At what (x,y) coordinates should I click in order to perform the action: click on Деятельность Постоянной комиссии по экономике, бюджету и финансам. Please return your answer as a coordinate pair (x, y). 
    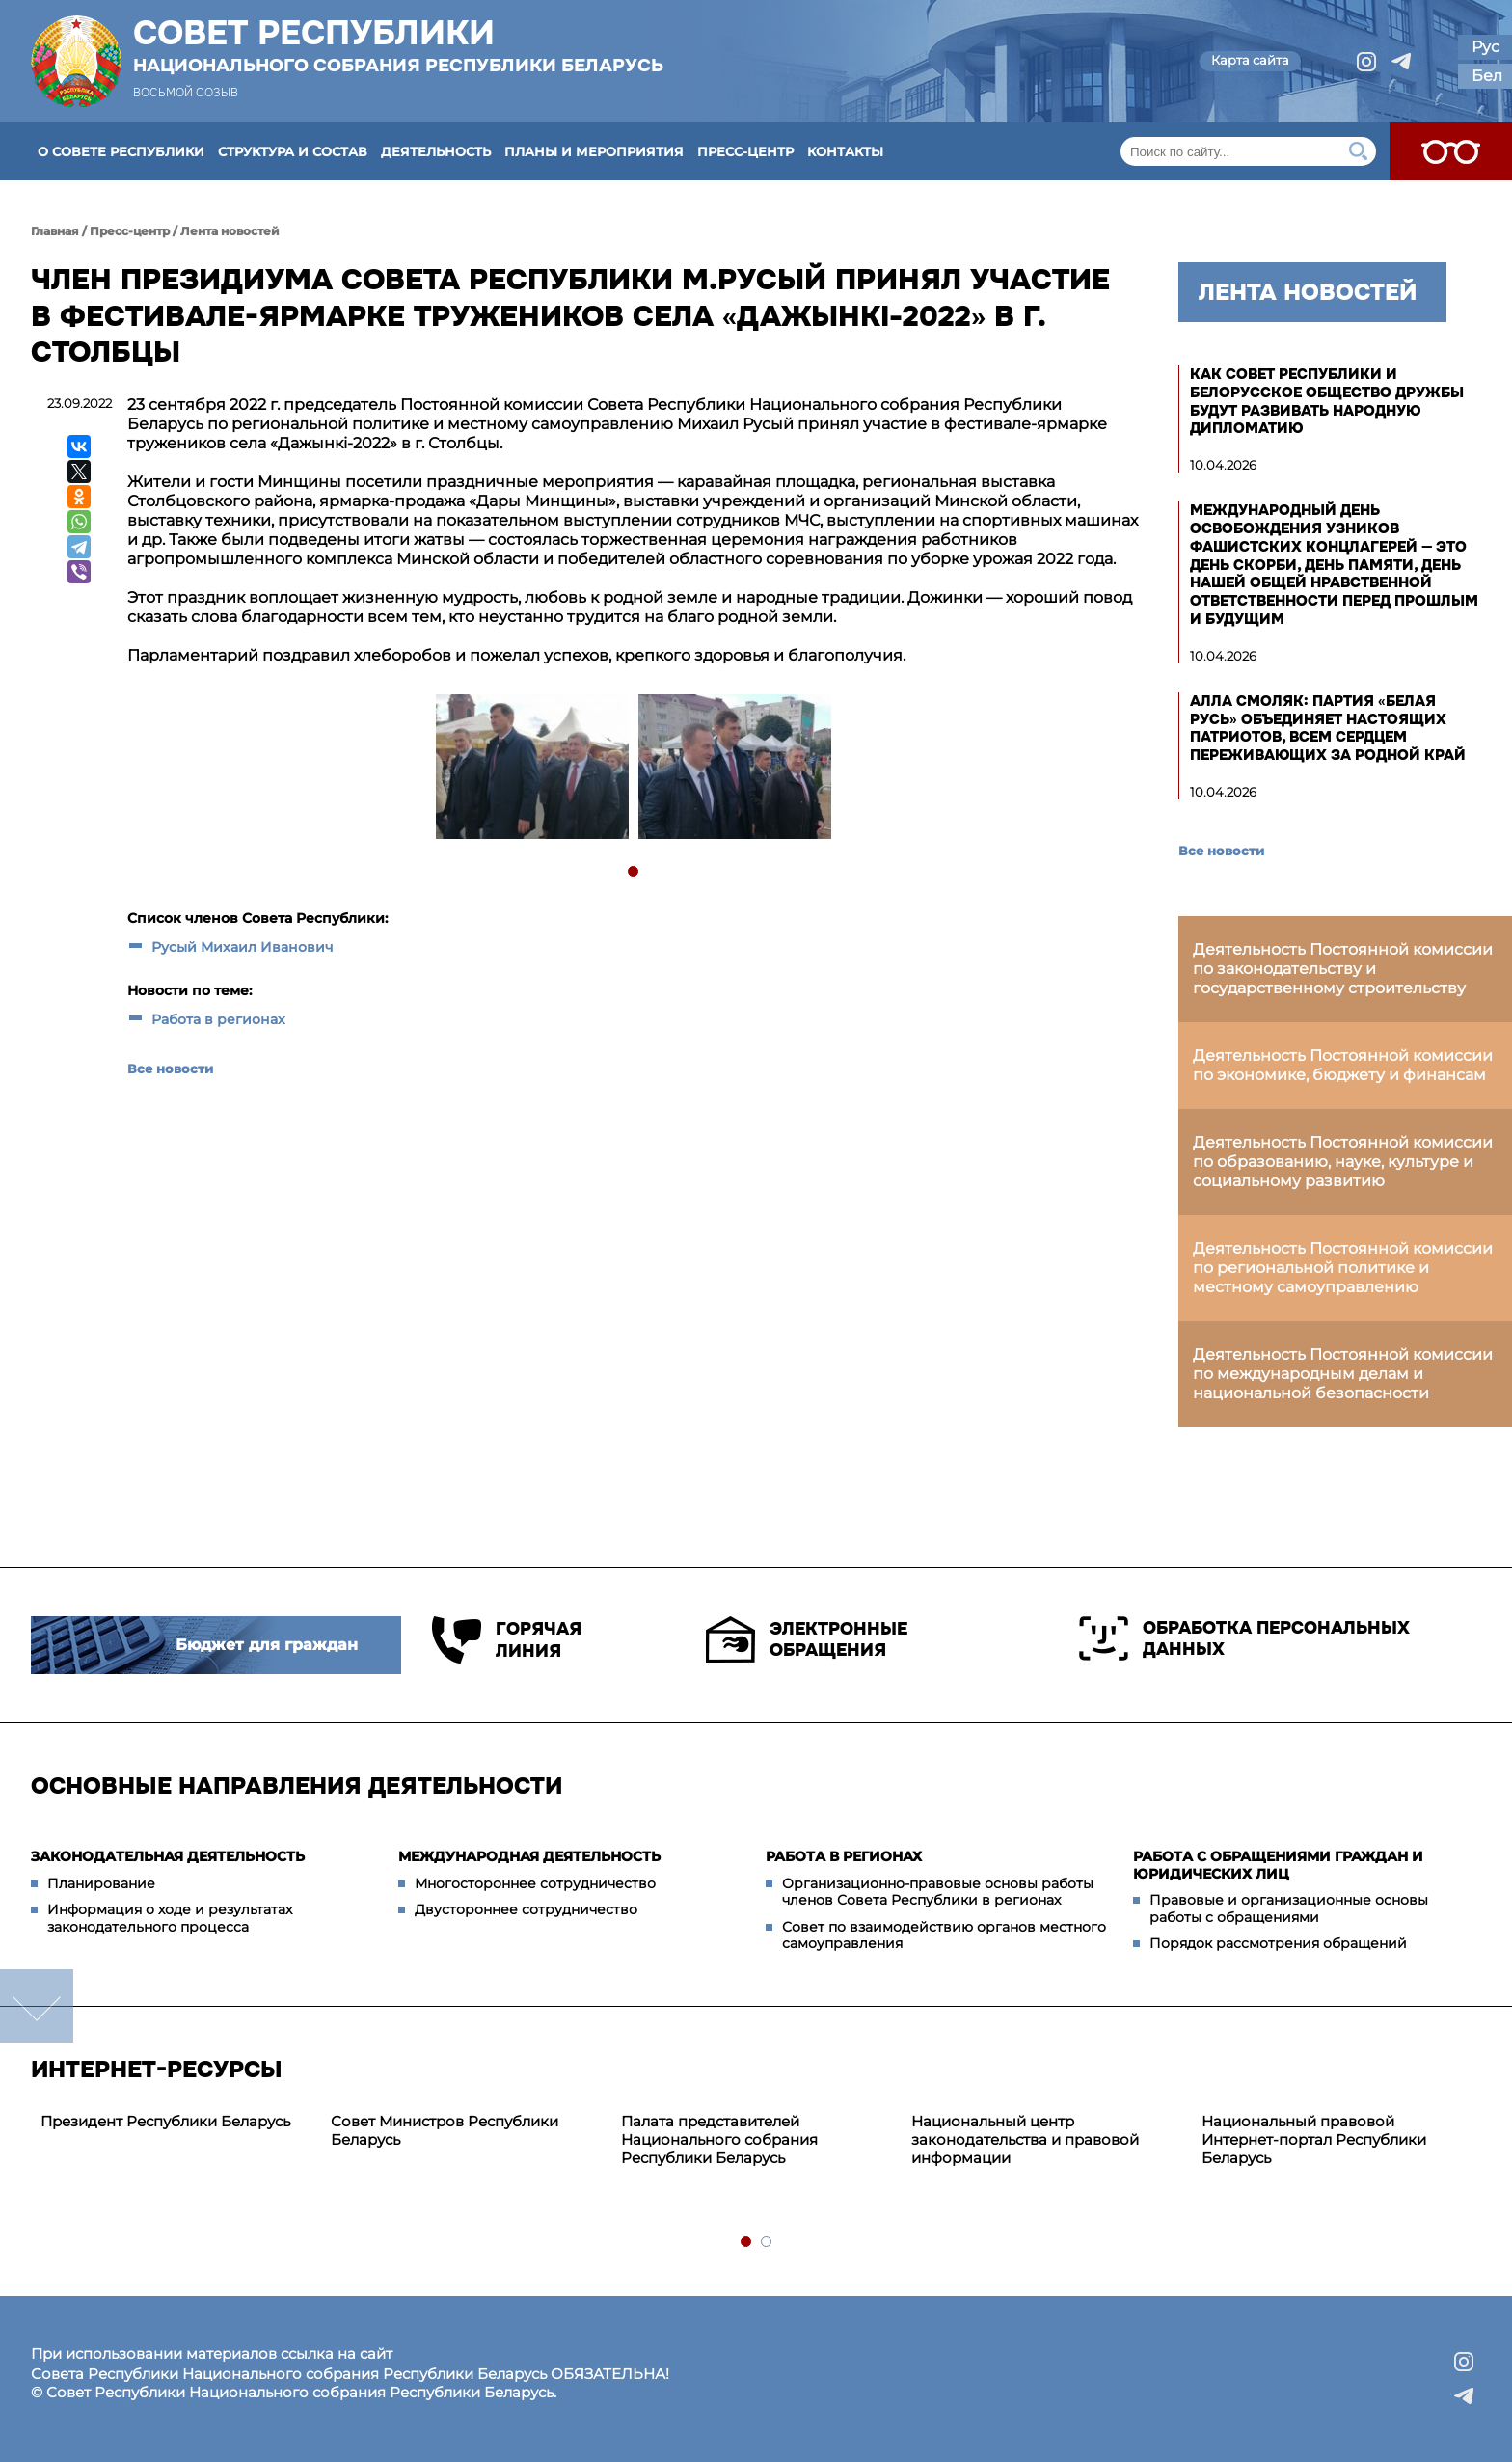
    Looking at the image, I should click on (1343, 1065).